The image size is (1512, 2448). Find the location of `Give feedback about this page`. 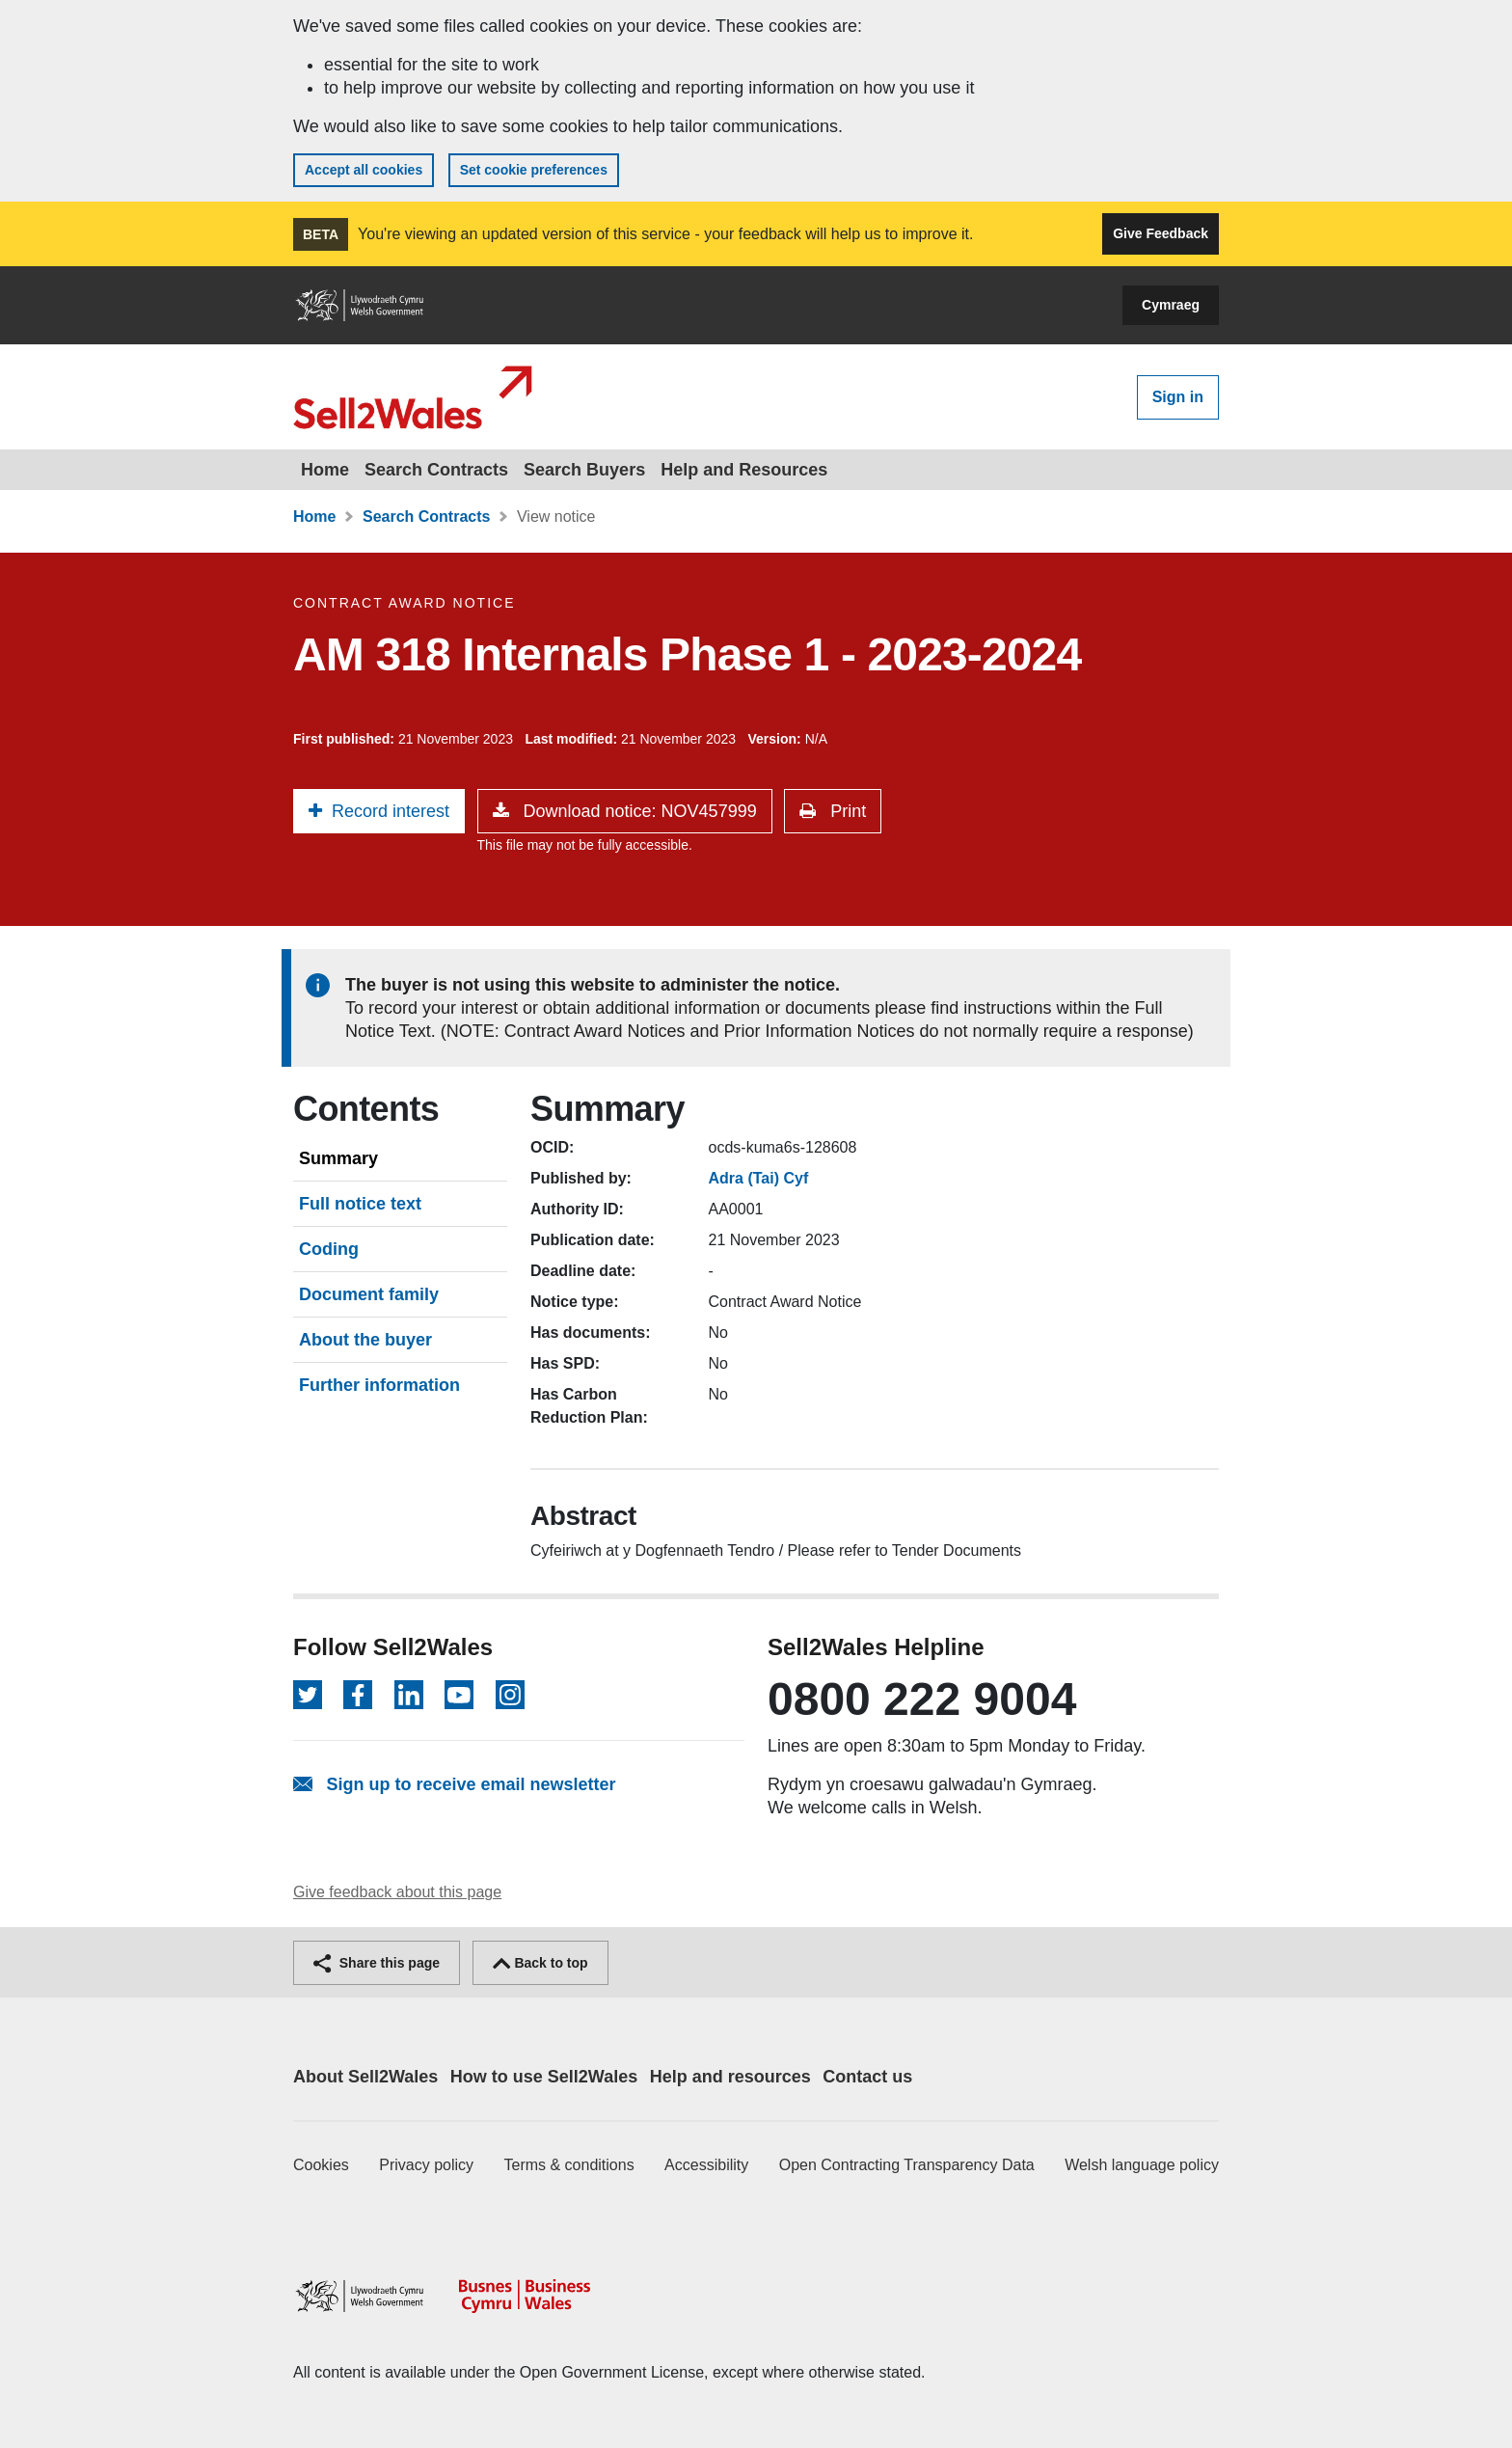

Give feedback about this page is located at coordinates (397, 1892).